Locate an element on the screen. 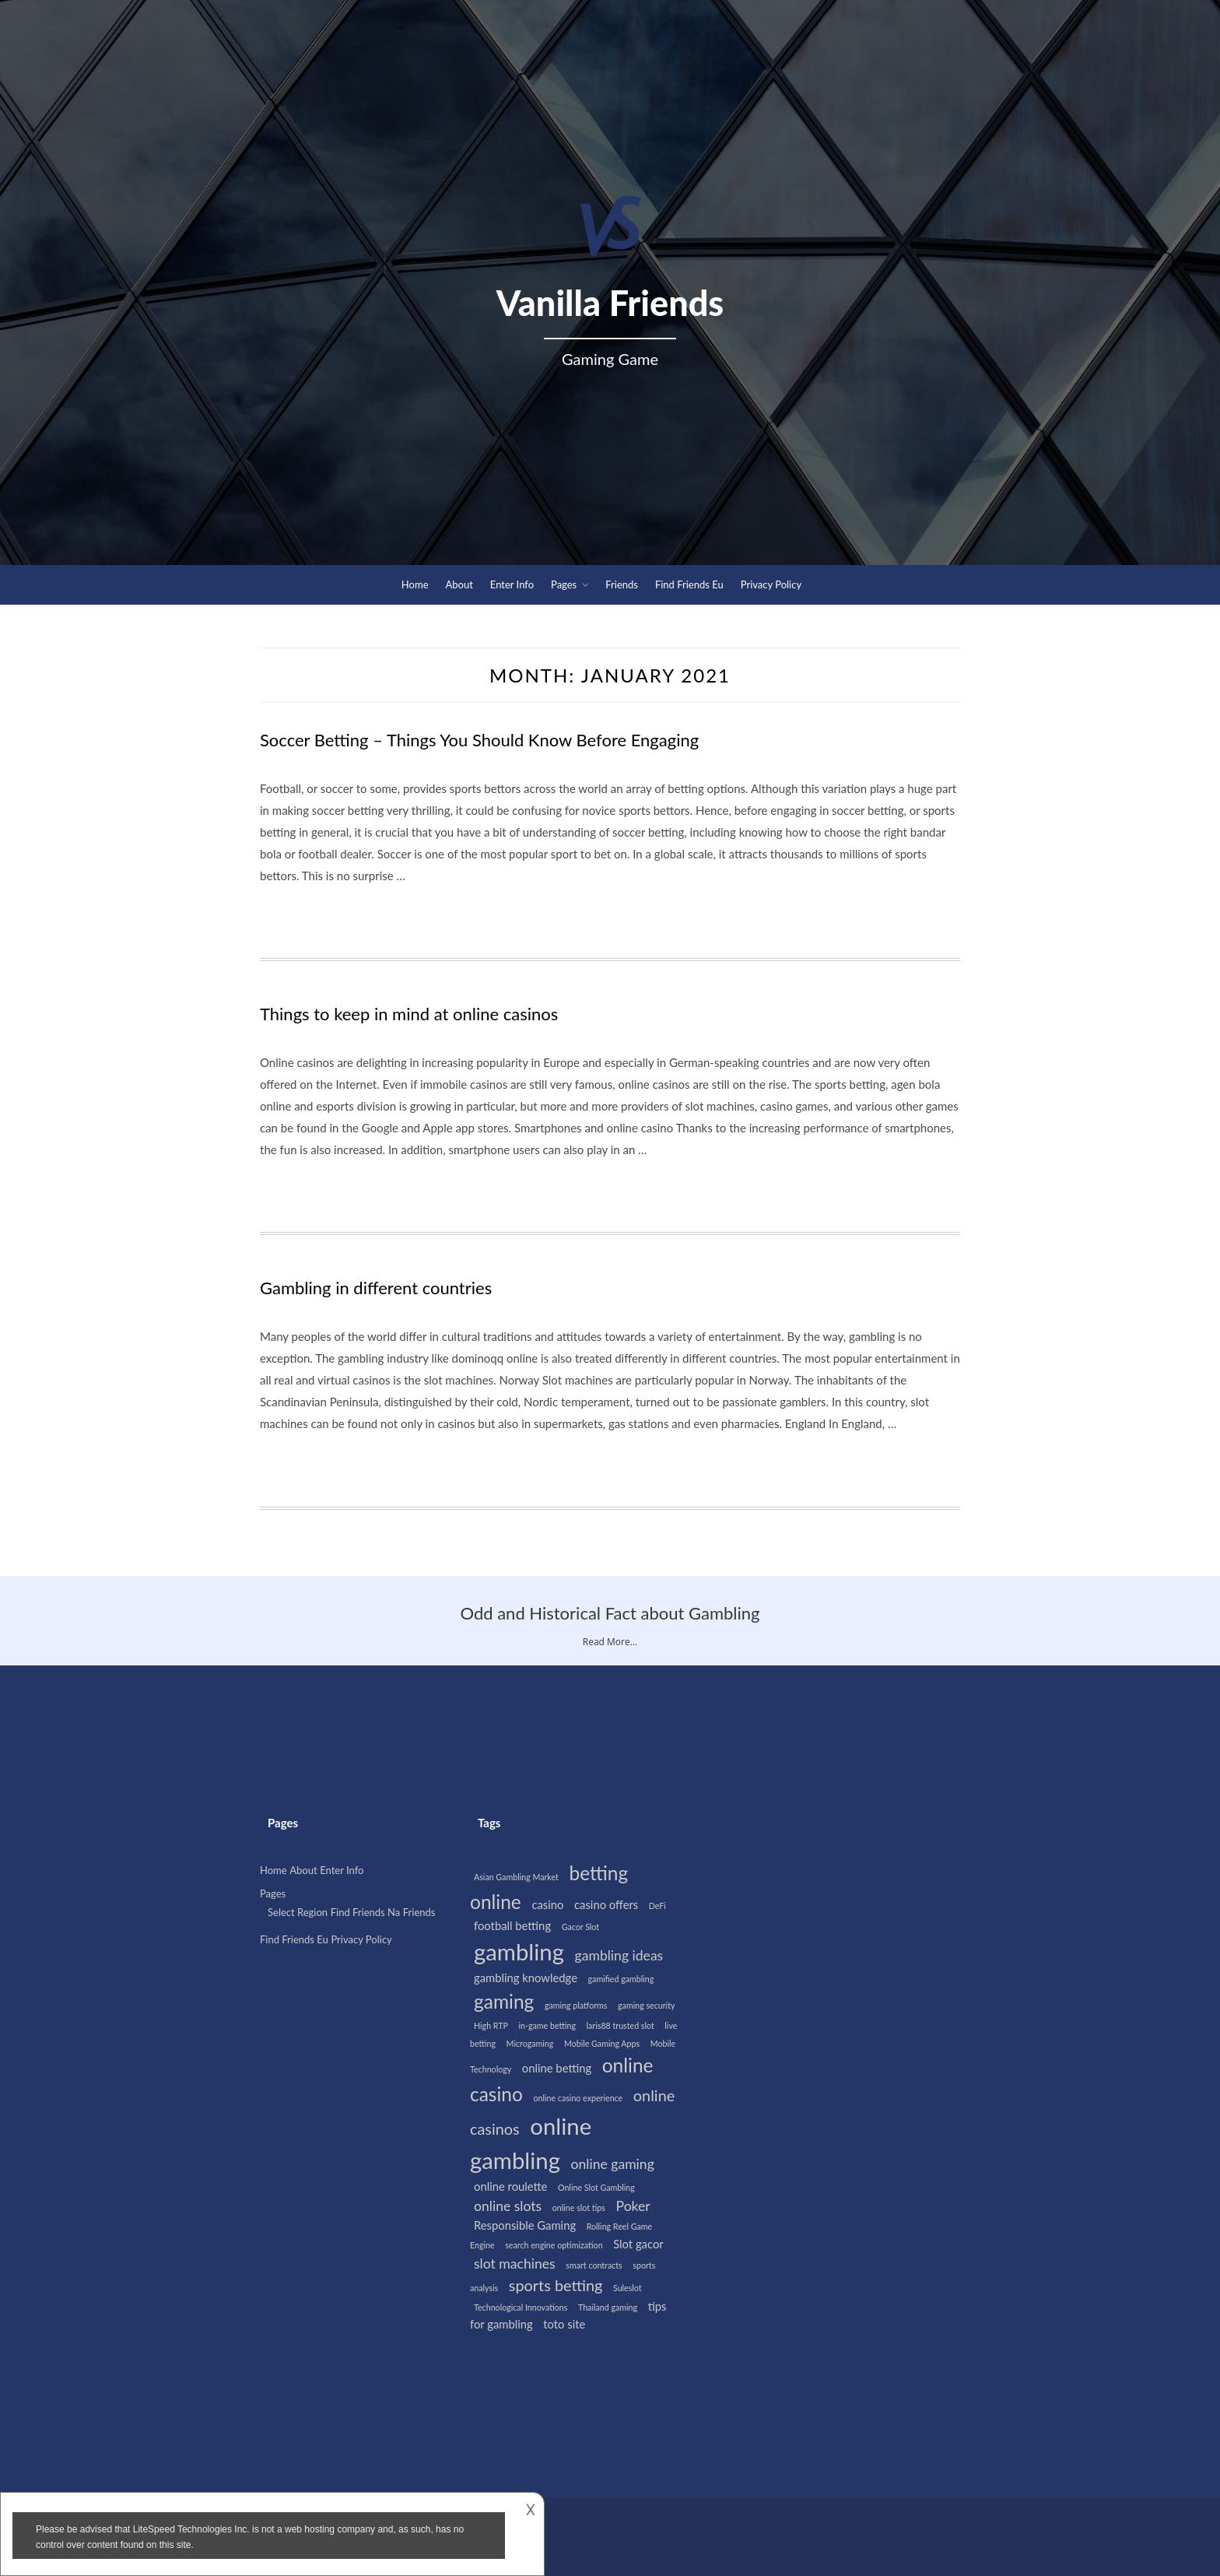 The image size is (1220, 2576). online casino experience [online casino experience (1 item)] is located at coordinates (577, 2098).